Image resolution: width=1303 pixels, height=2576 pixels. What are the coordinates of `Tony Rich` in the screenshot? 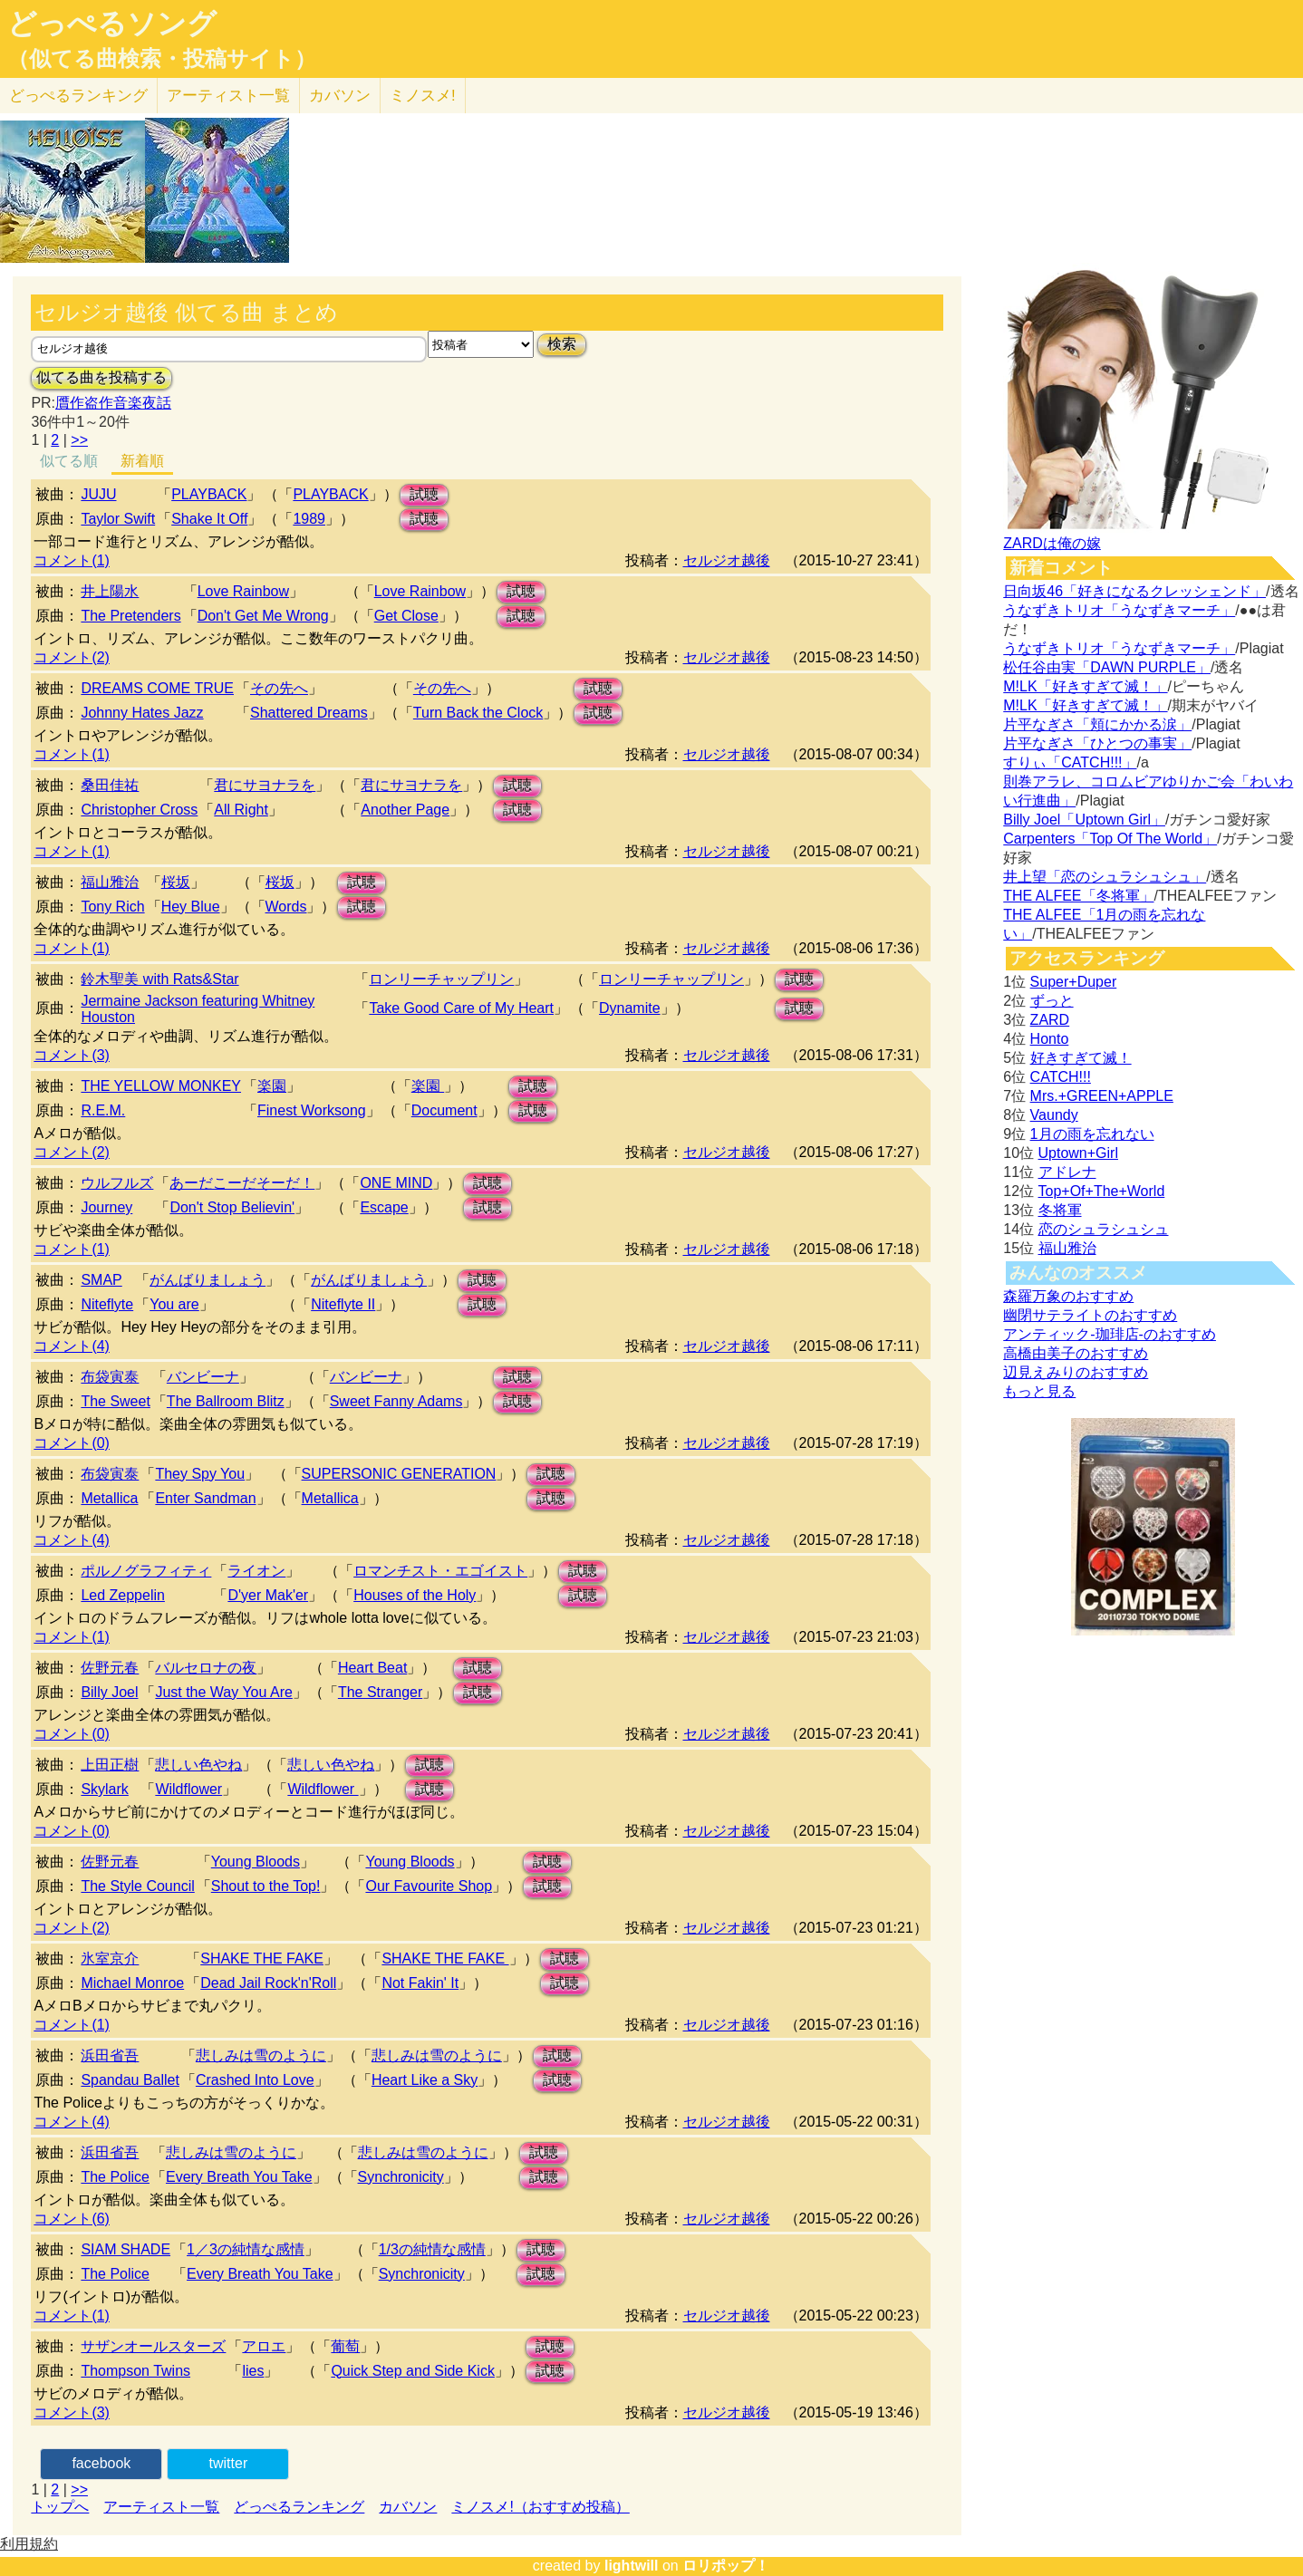 It's located at (112, 906).